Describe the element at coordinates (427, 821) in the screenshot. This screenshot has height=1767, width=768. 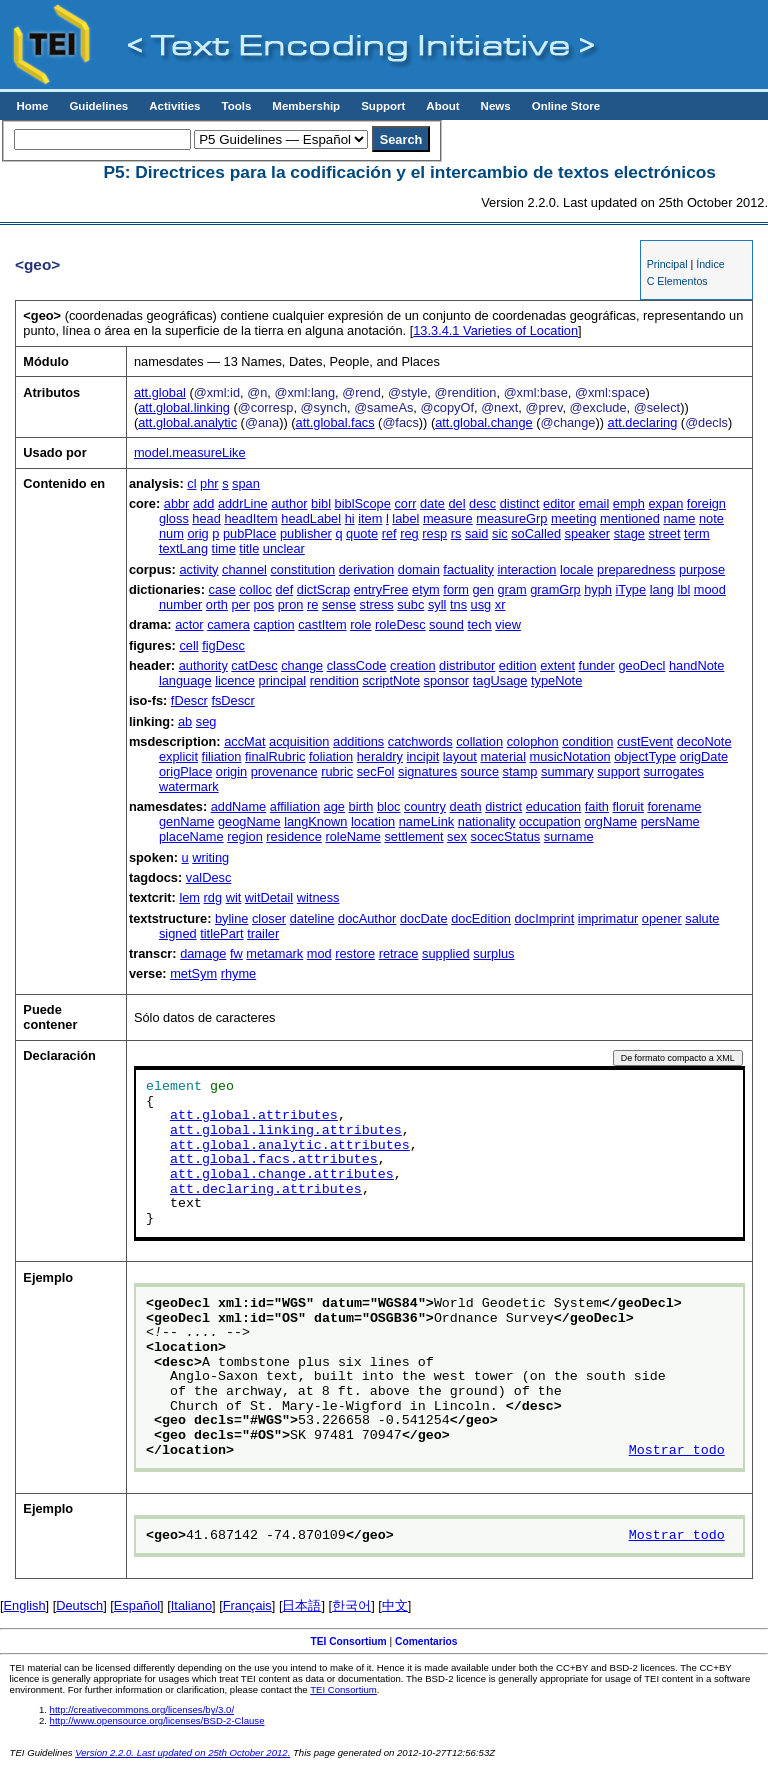
I see `nameLink` at that location.